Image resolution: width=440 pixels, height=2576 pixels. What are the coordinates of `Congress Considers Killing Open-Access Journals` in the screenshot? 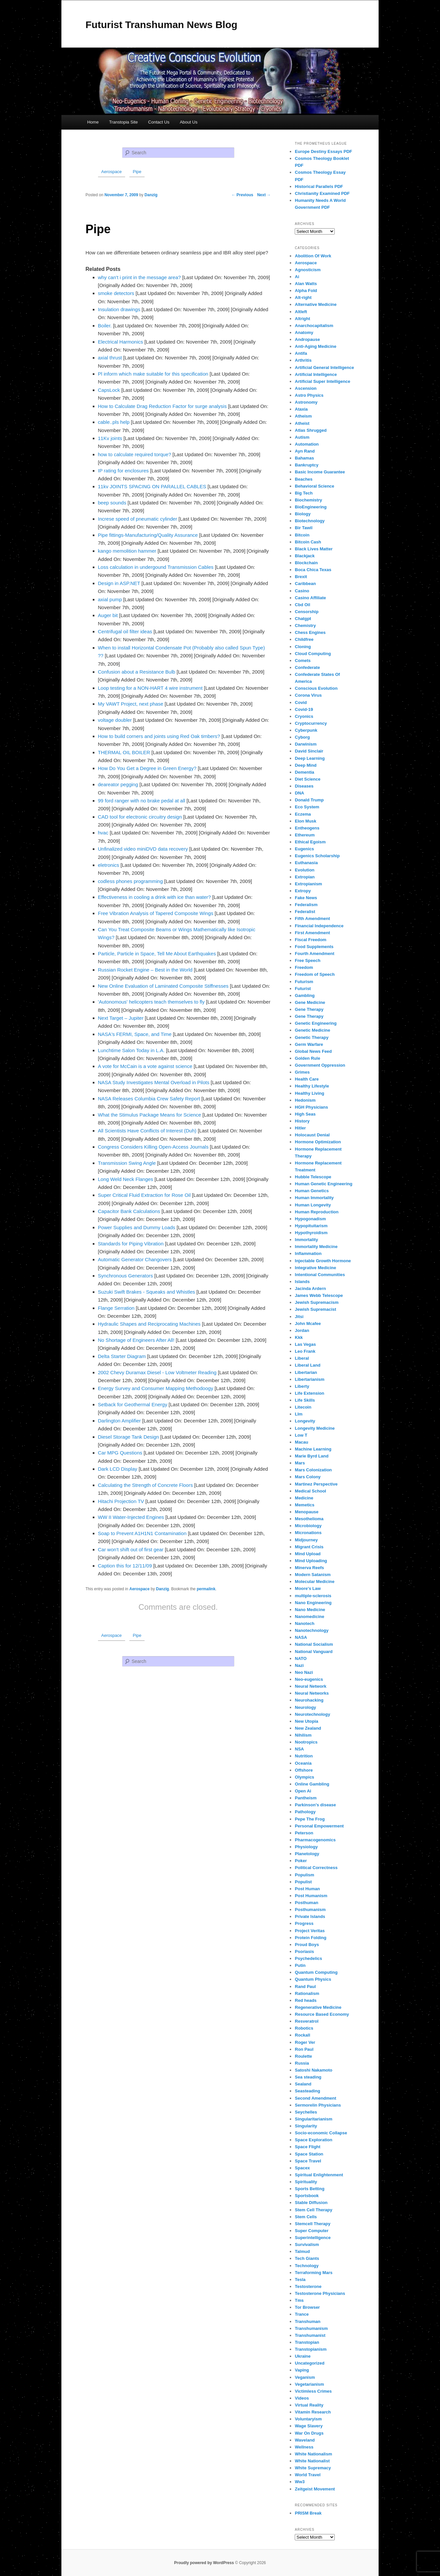 It's located at (153, 1147).